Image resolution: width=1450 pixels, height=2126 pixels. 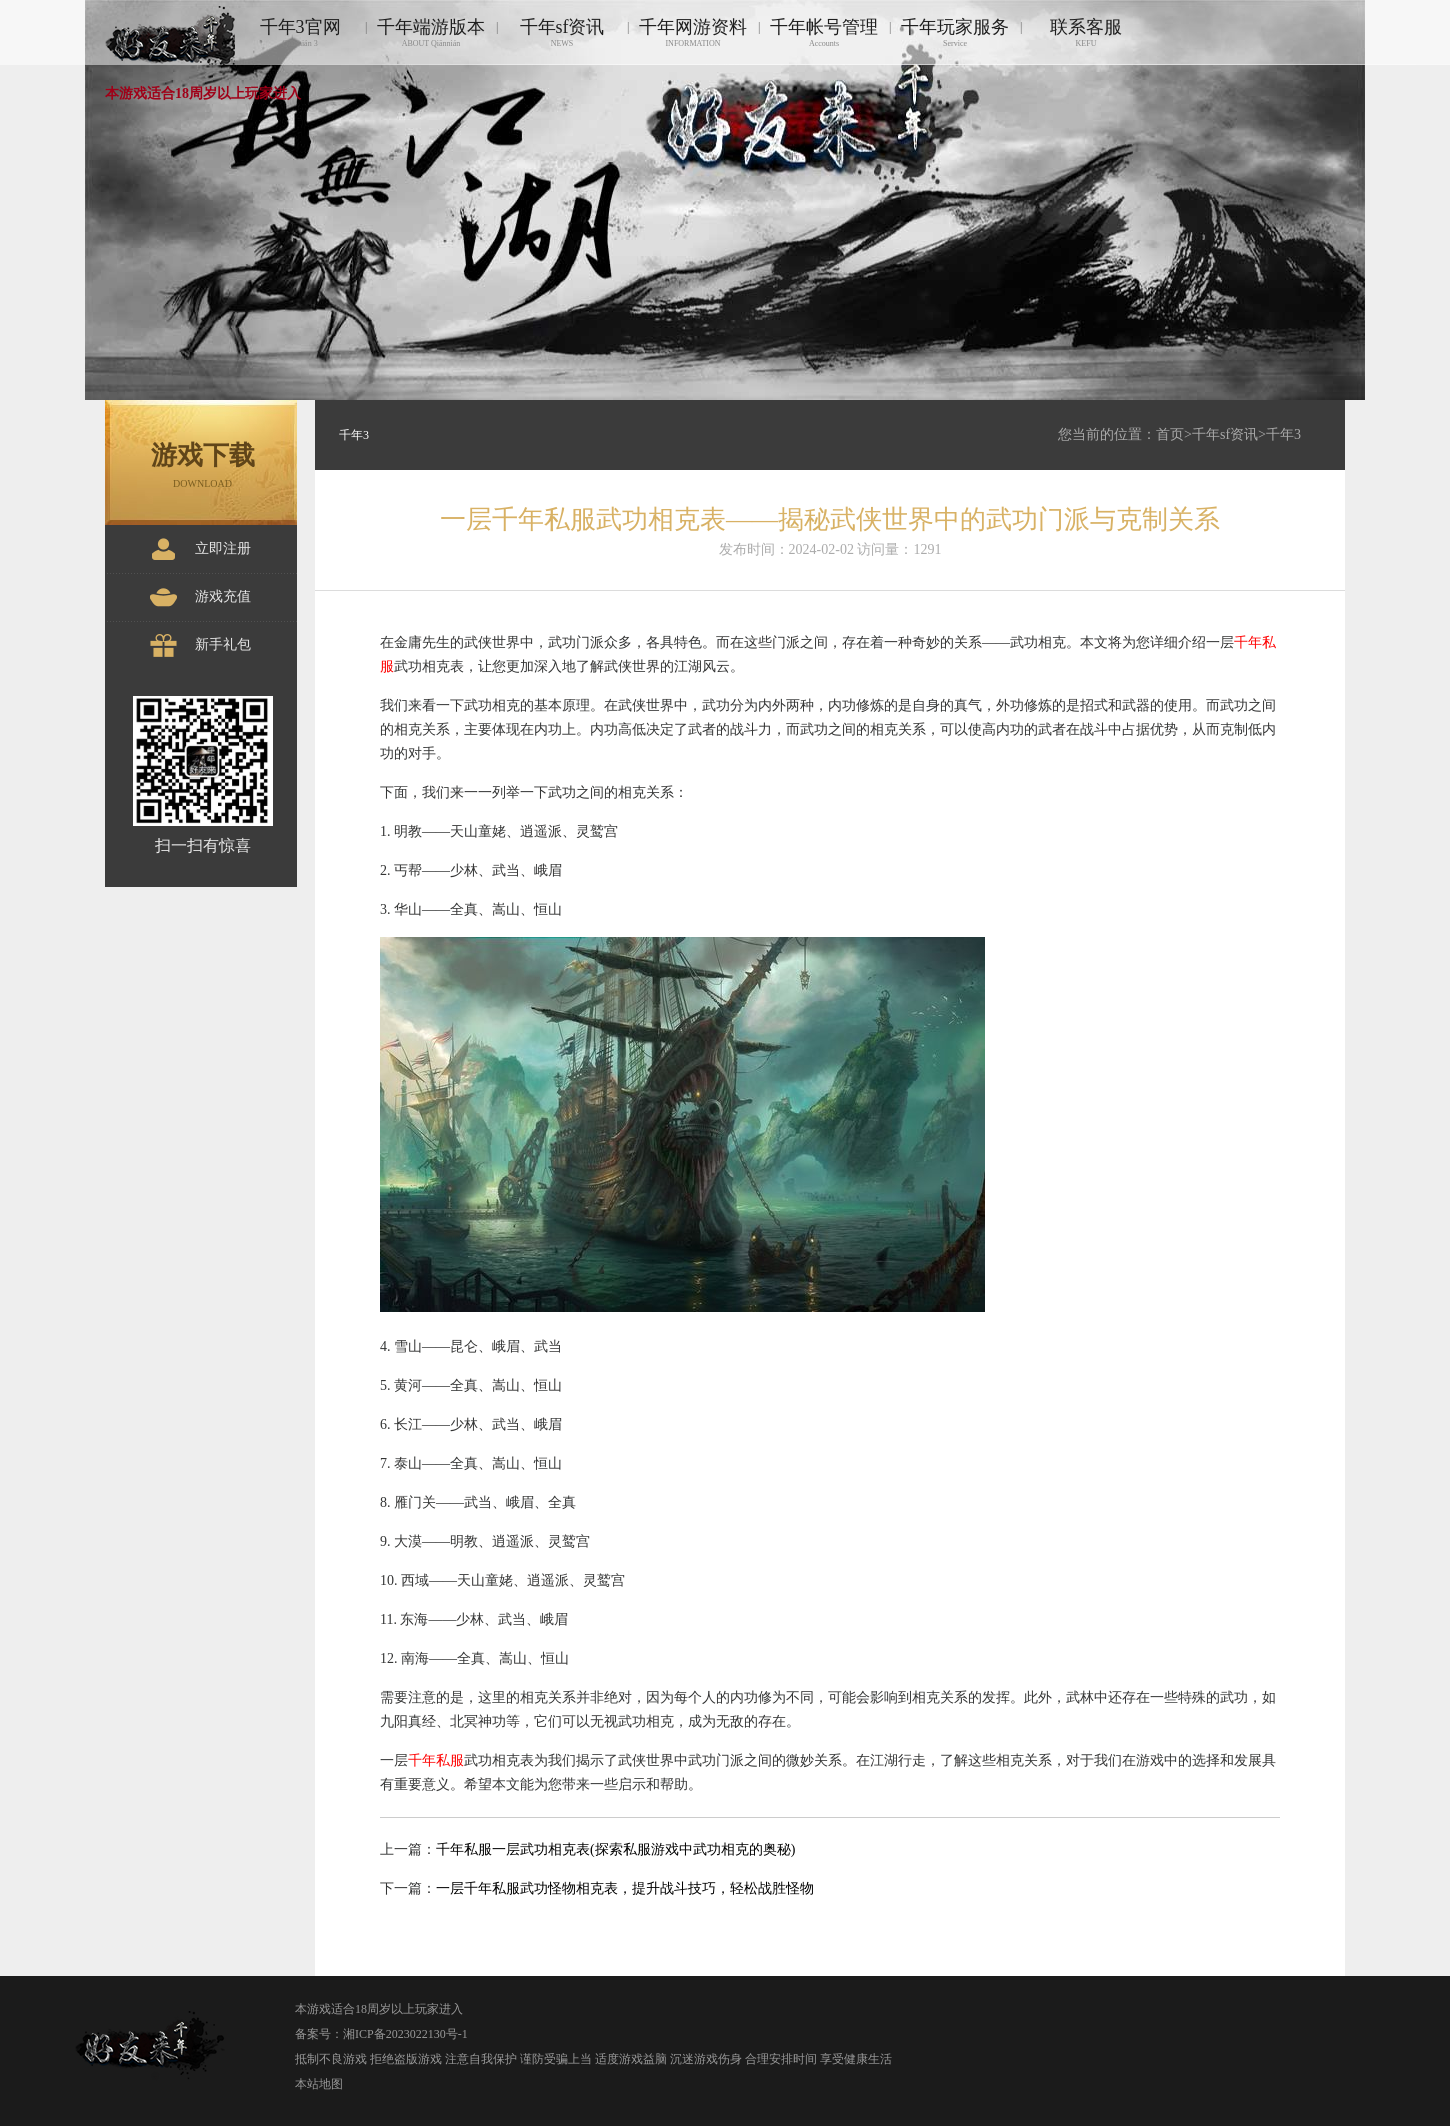 I want to click on 千年玩家服务, so click(x=955, y=32).